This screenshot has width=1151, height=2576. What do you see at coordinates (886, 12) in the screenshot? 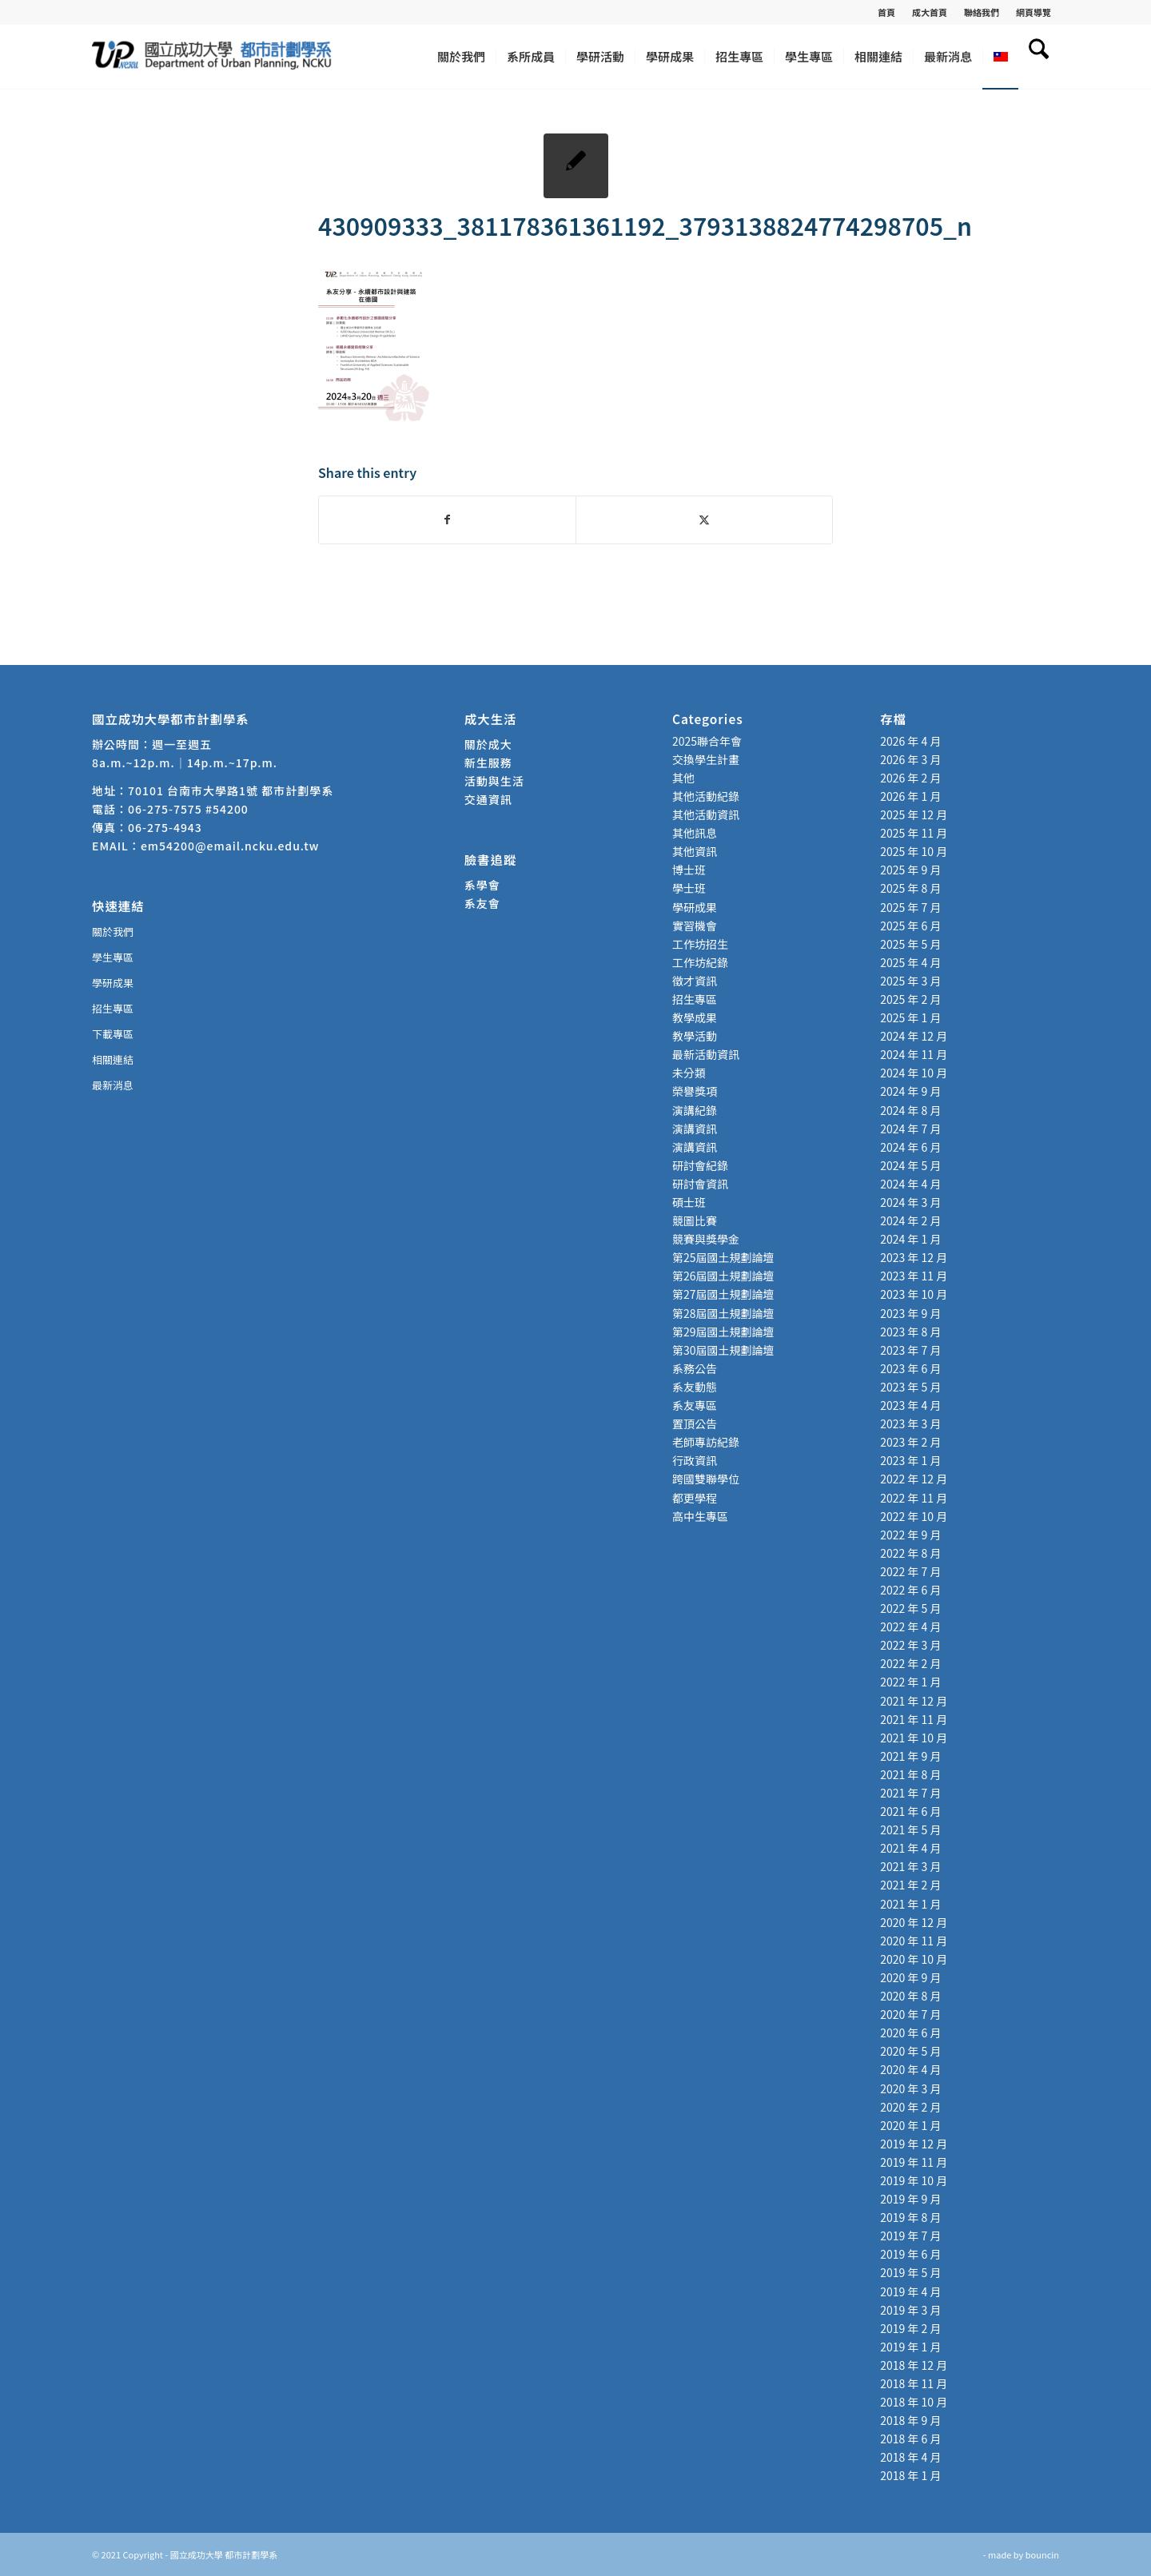
I see `首頁` at bounding box center [886, 12].